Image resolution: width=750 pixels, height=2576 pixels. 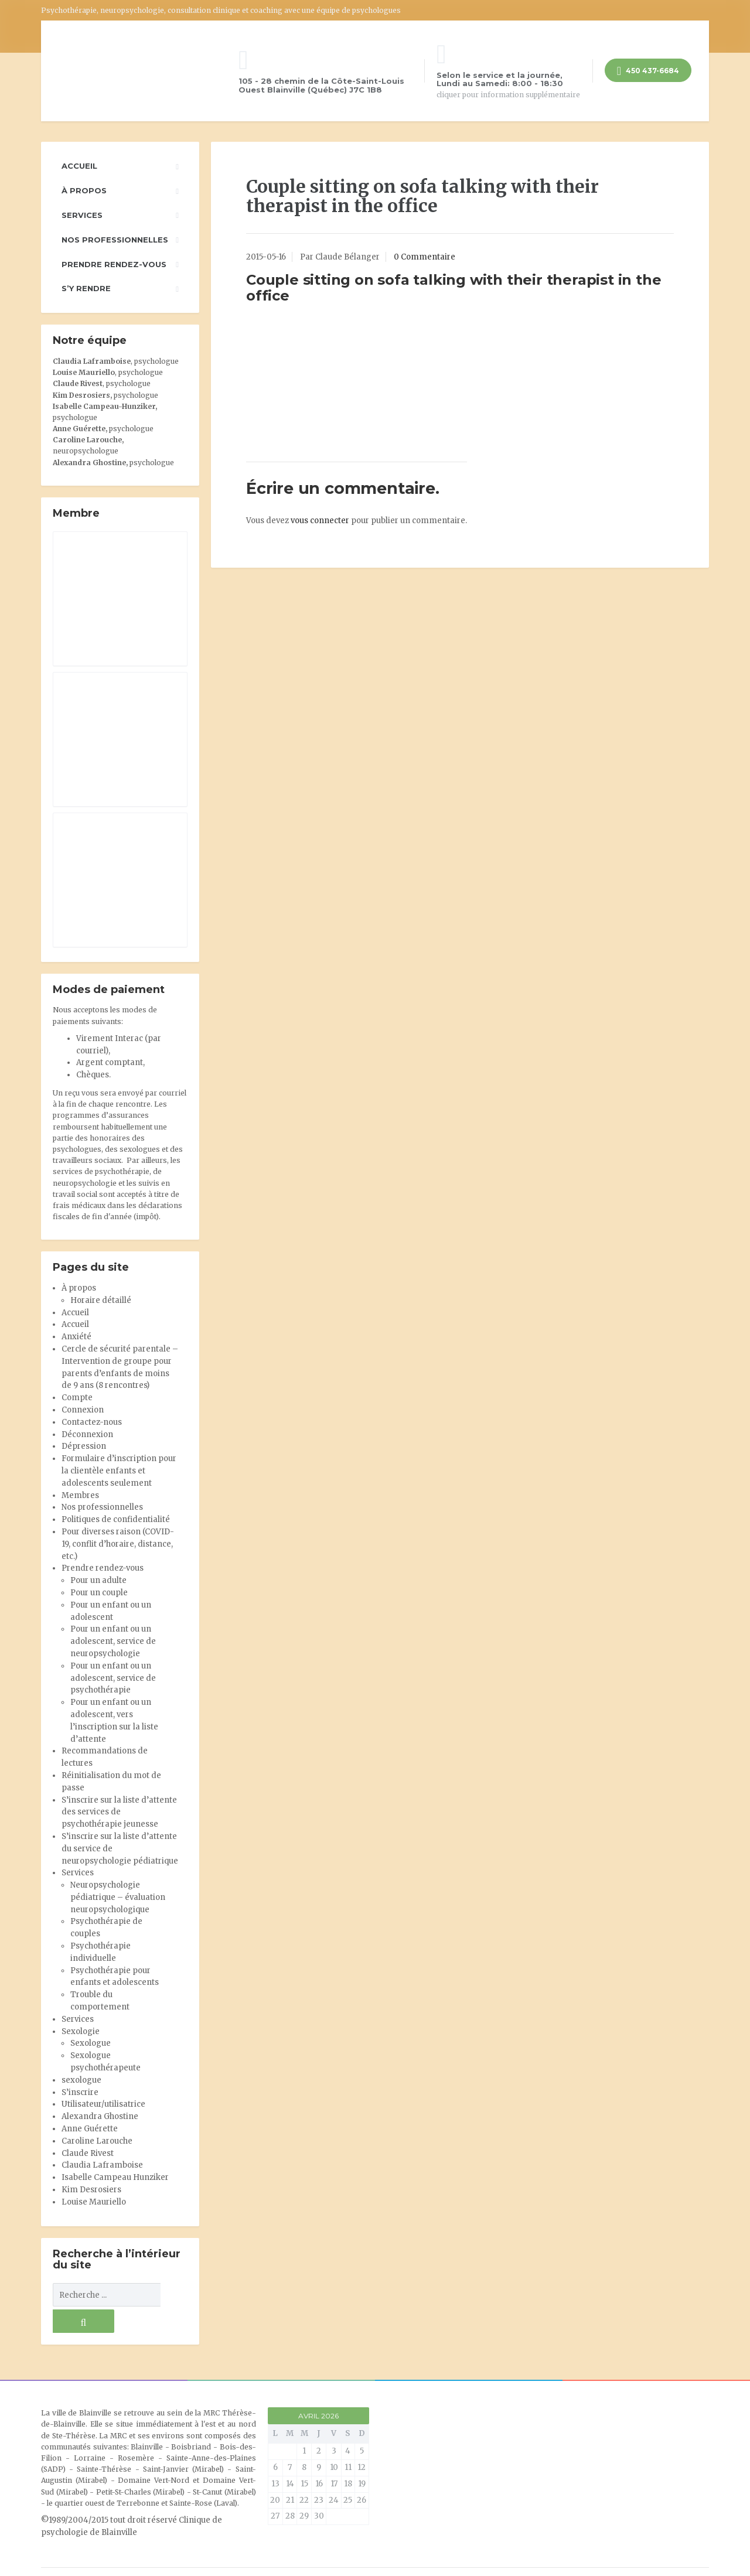 What do you see at coordinates (118, 1544) in the screenshot?
I see `Pour diverses raison (COVID-19, conflit d’horaire, distance, etc.)` at bounding box center [118, 1544].